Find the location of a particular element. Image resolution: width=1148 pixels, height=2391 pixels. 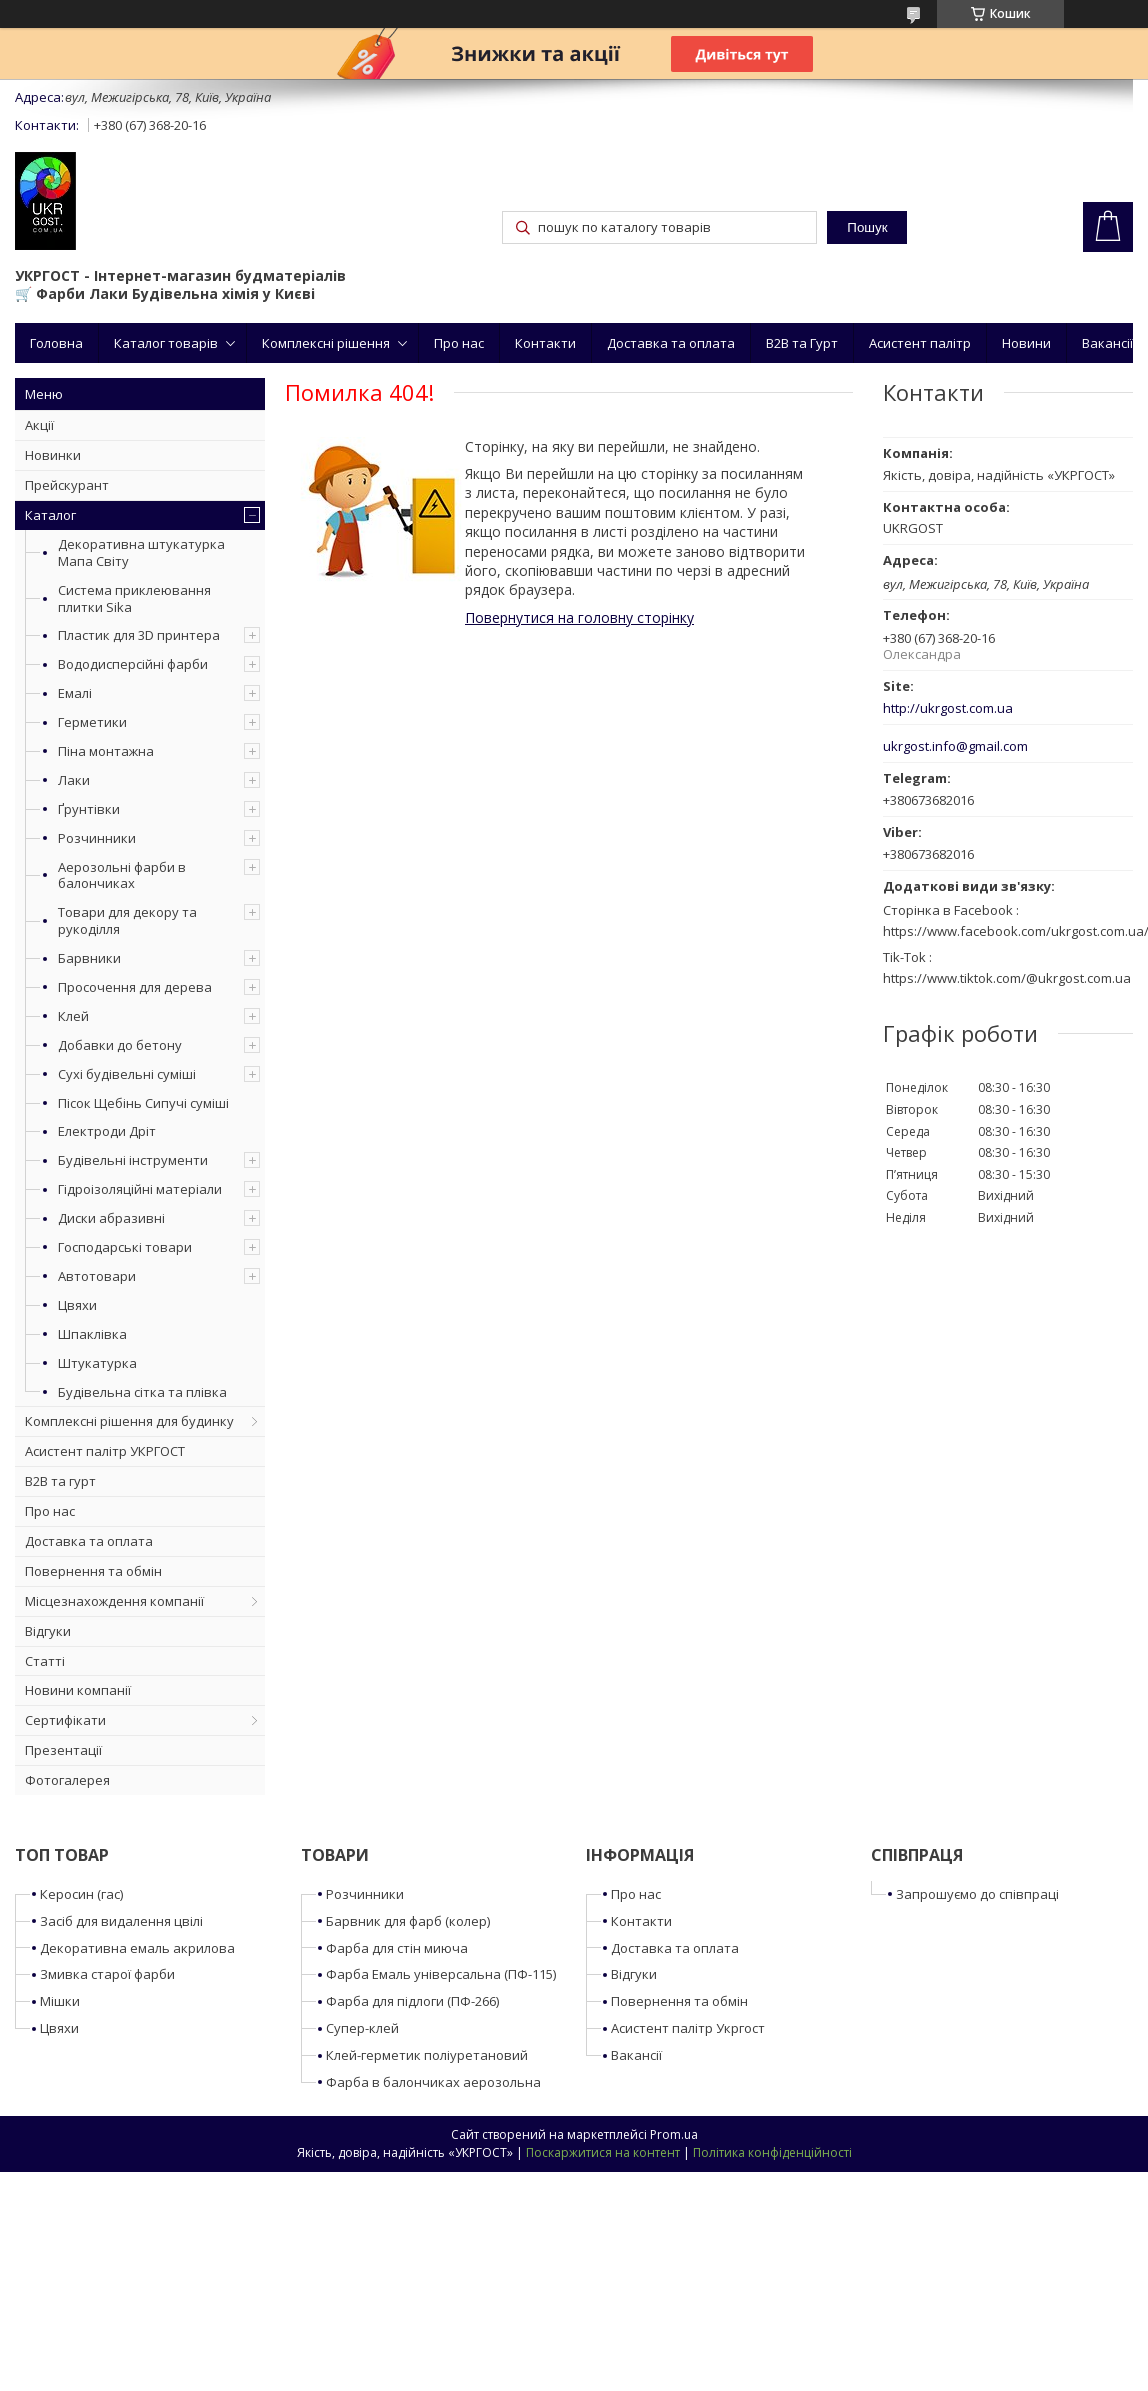

Фарба в балончиках аерозольна is located at coordinates (433, 2082).